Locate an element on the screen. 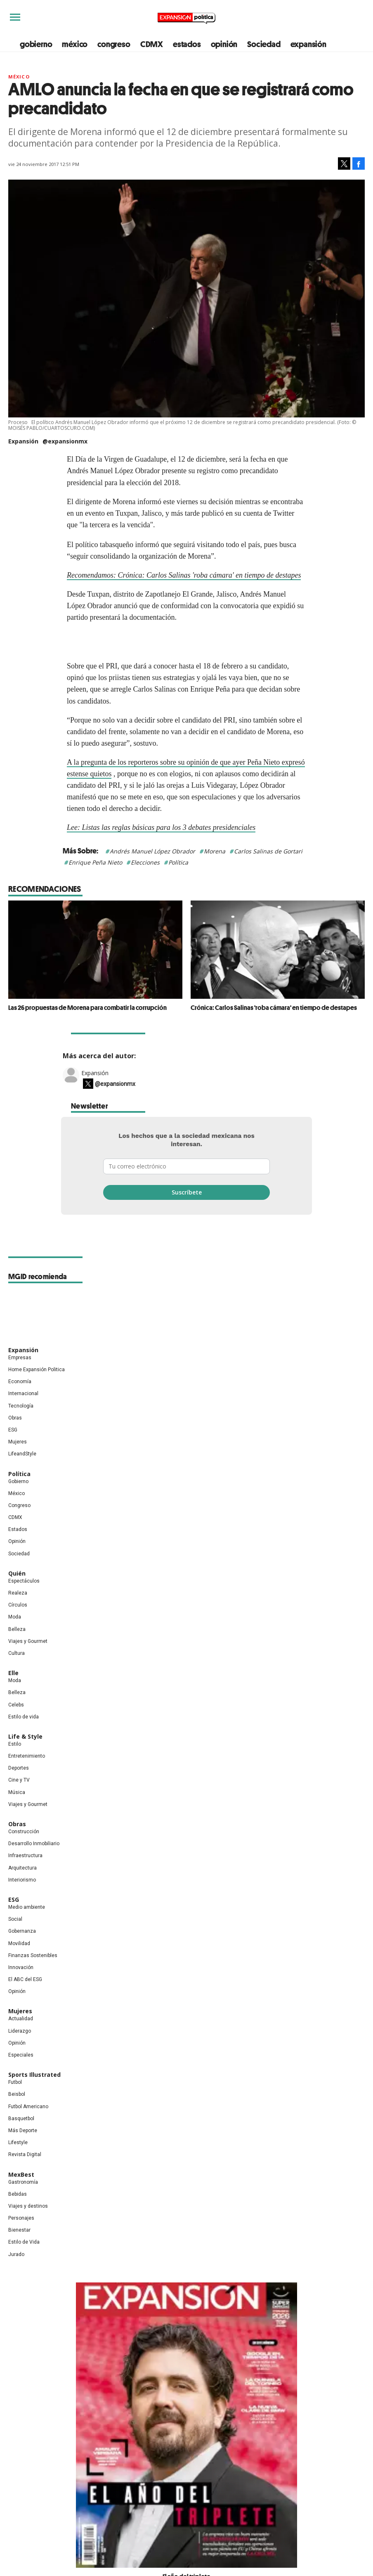 This screenshot has width=373, height=2576. Celebs is located at coordinates (16, 1722).